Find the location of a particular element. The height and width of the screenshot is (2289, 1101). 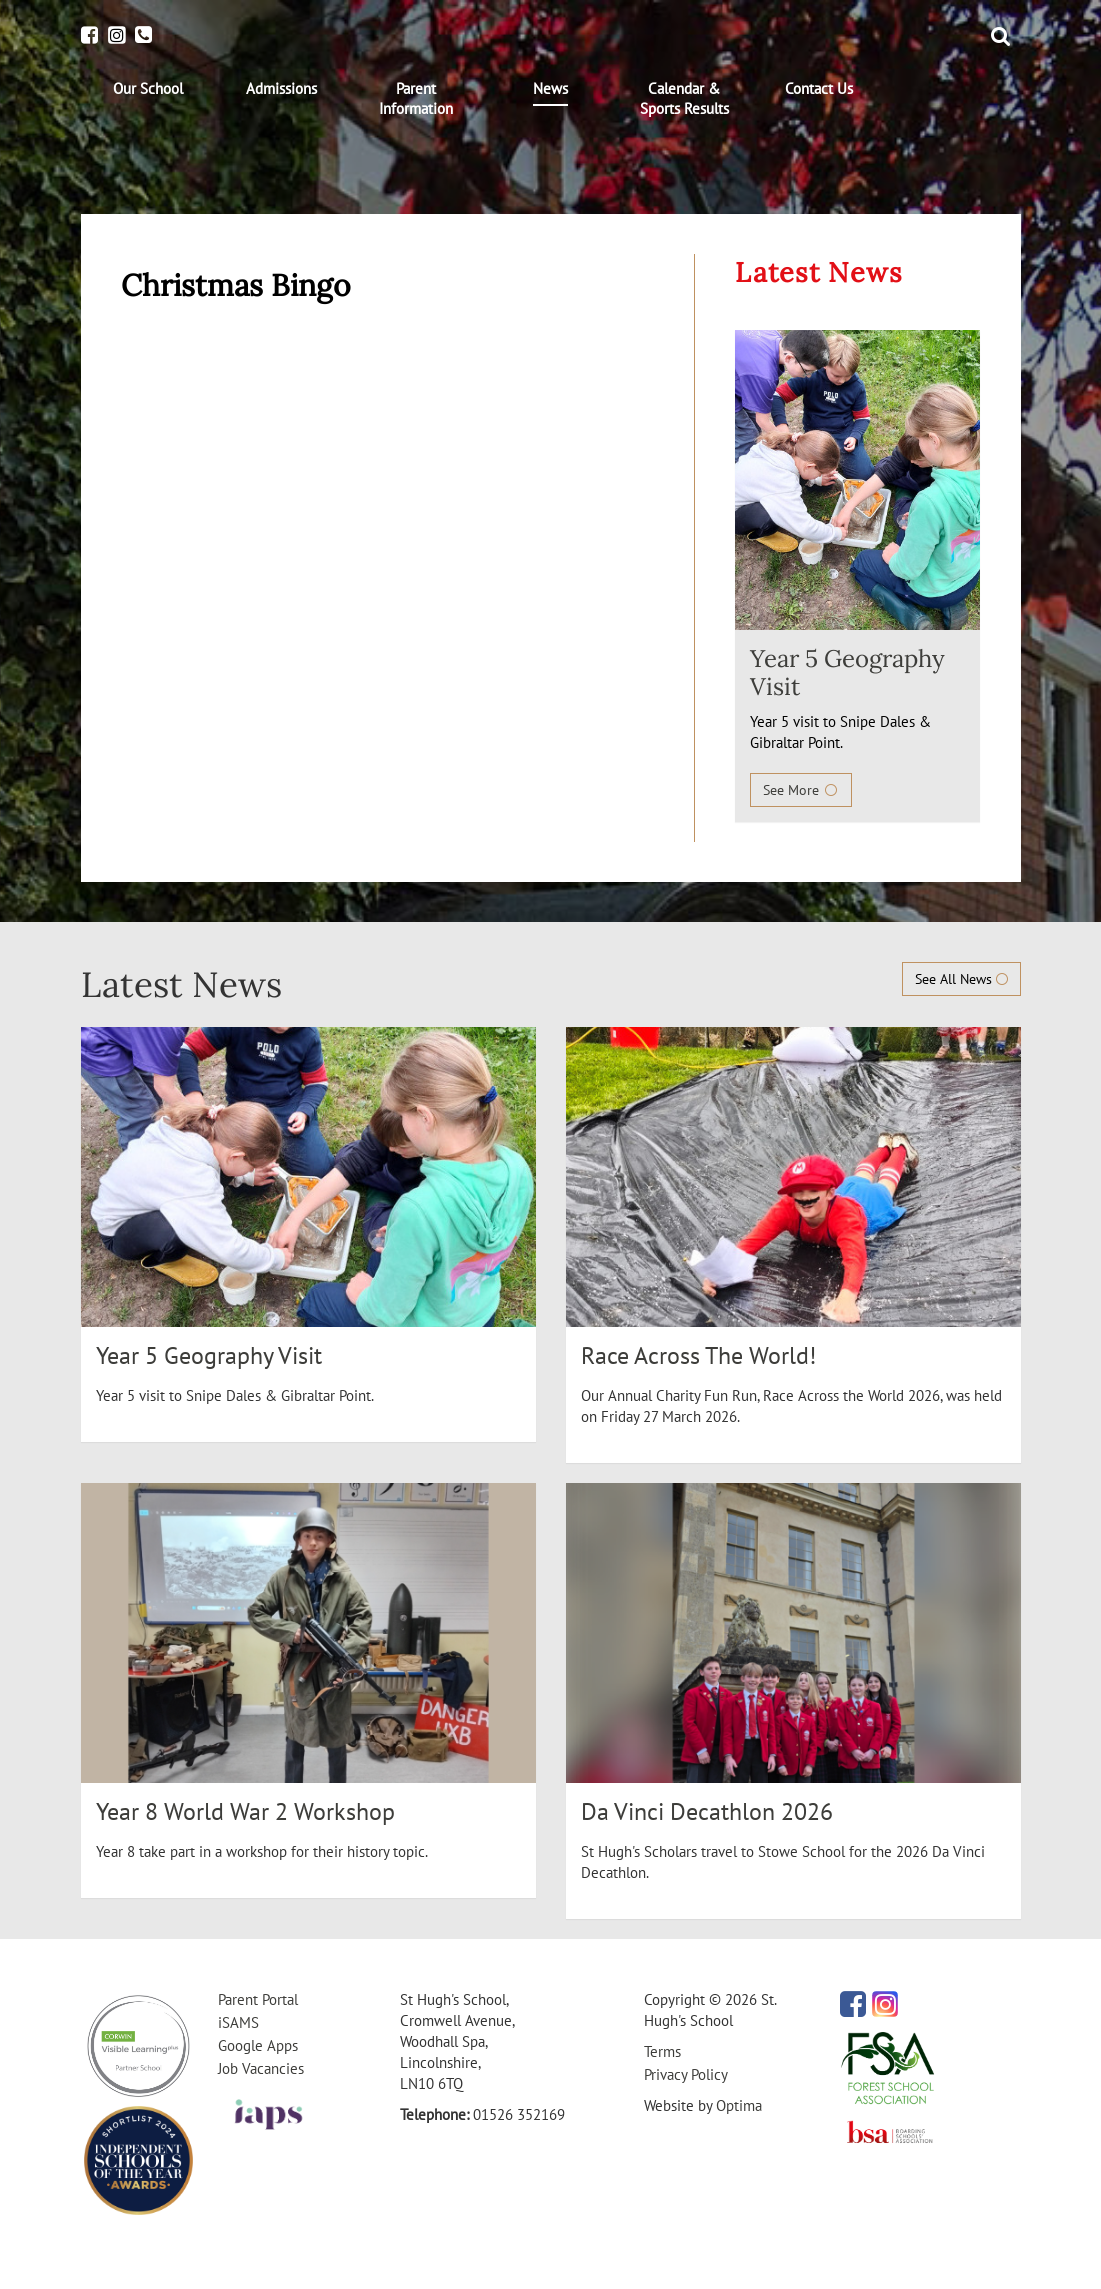

See More is located at coordinates (801, 790).